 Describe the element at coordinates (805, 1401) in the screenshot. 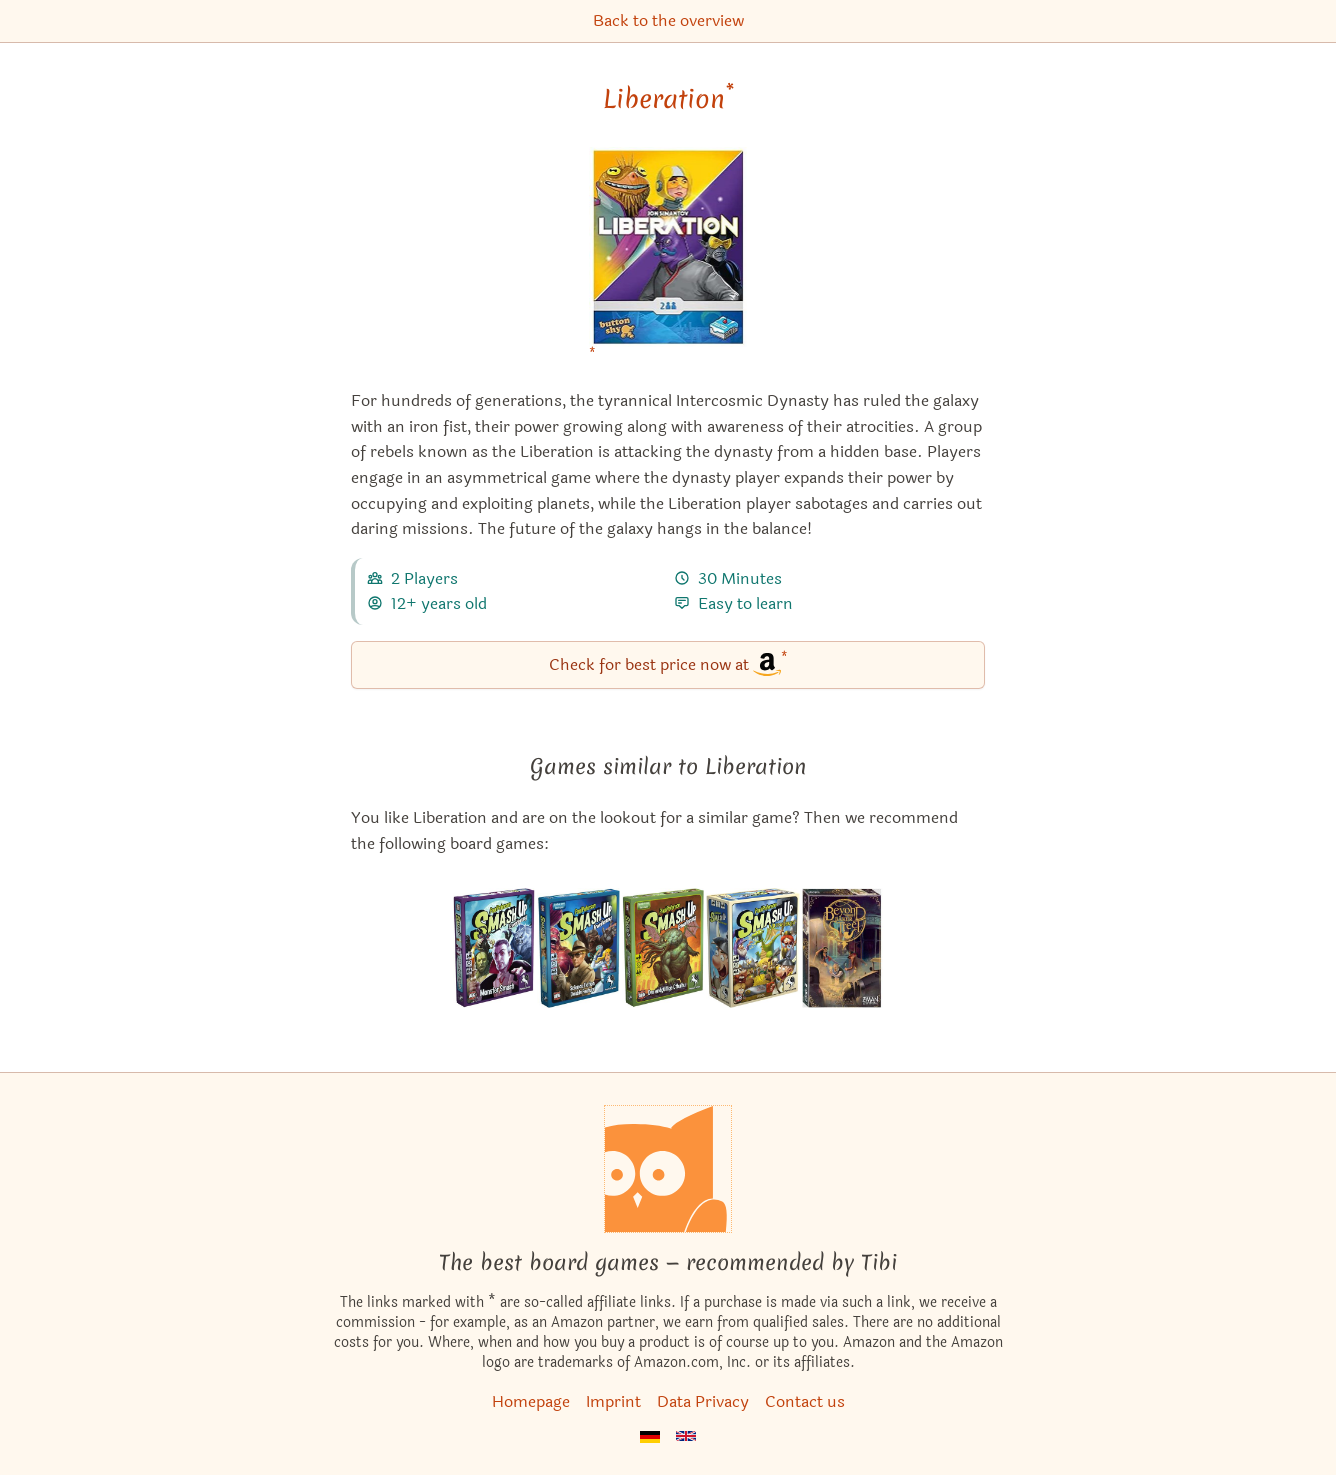

I see `Contact us` at that location.